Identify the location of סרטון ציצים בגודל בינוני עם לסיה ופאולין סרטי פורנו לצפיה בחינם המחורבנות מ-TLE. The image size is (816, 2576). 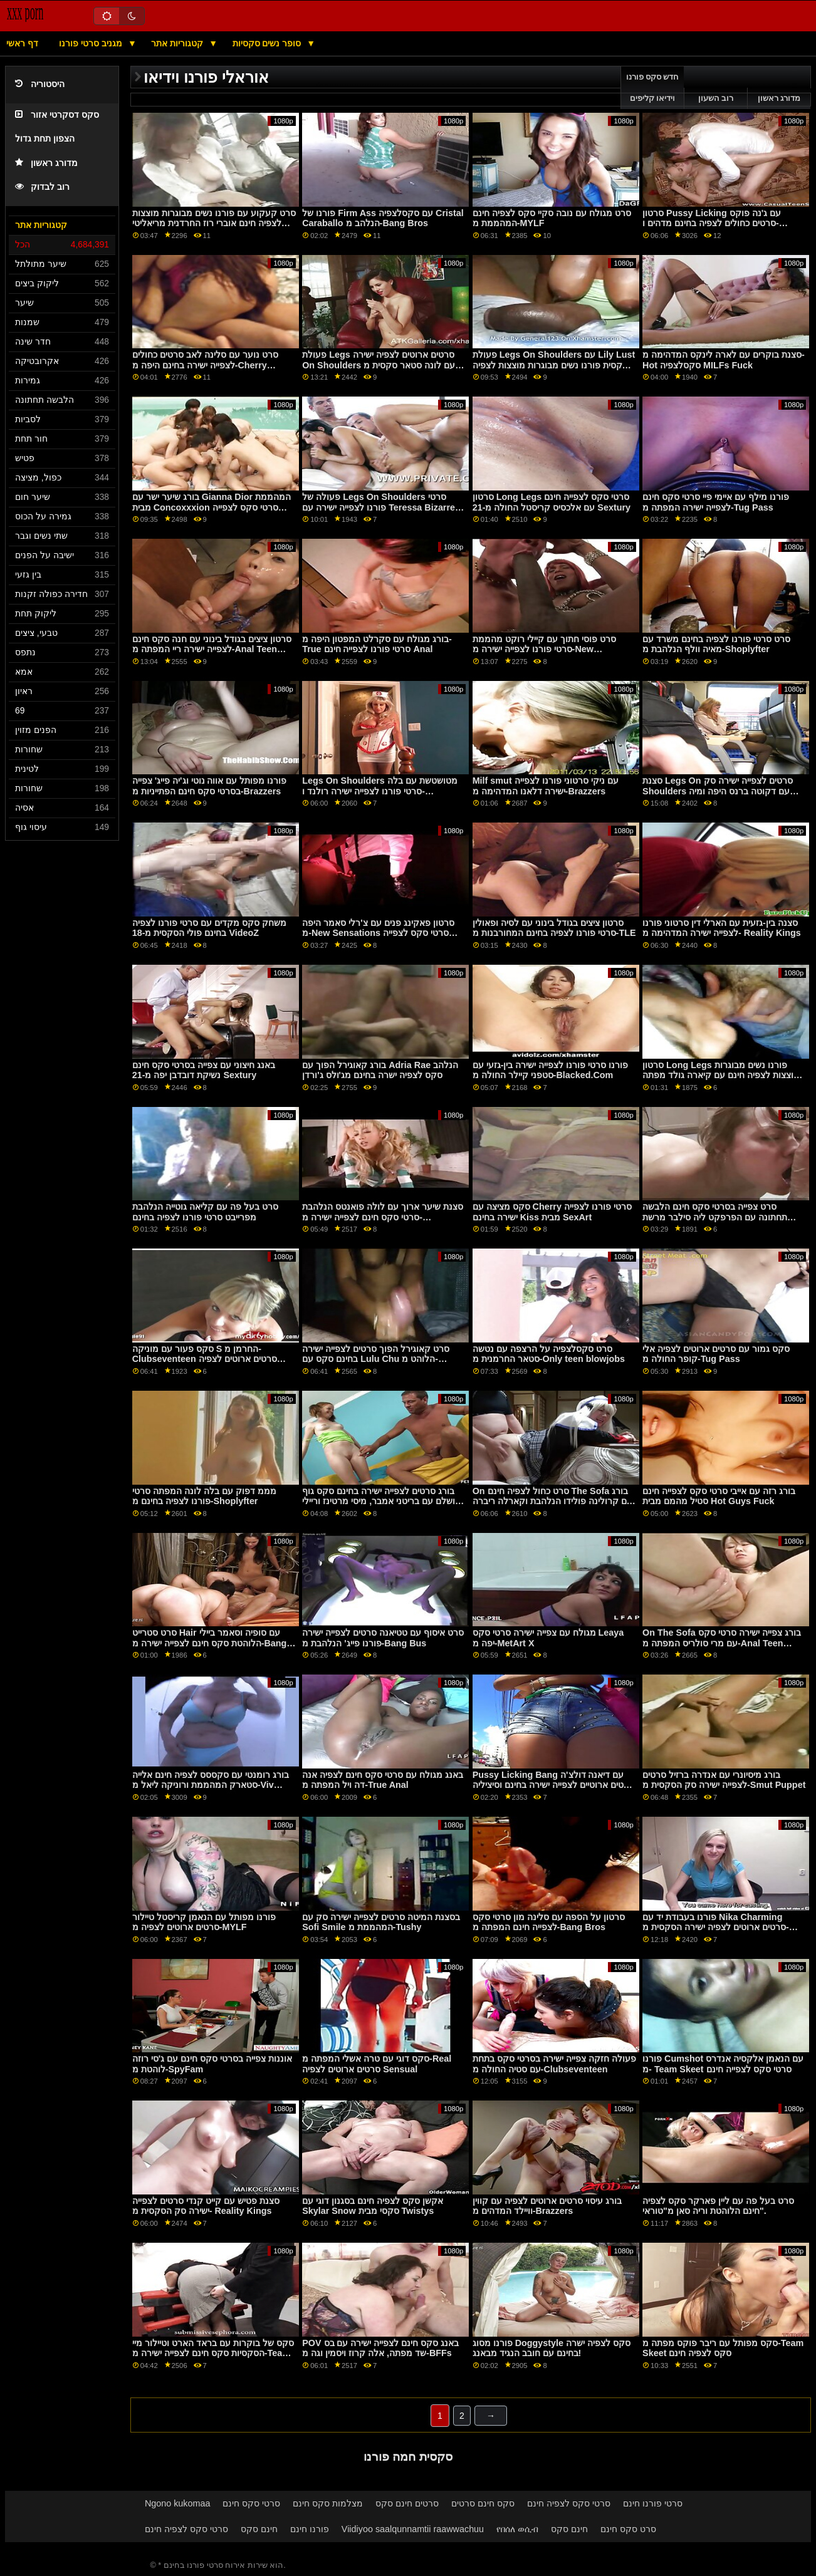
(554, 928).